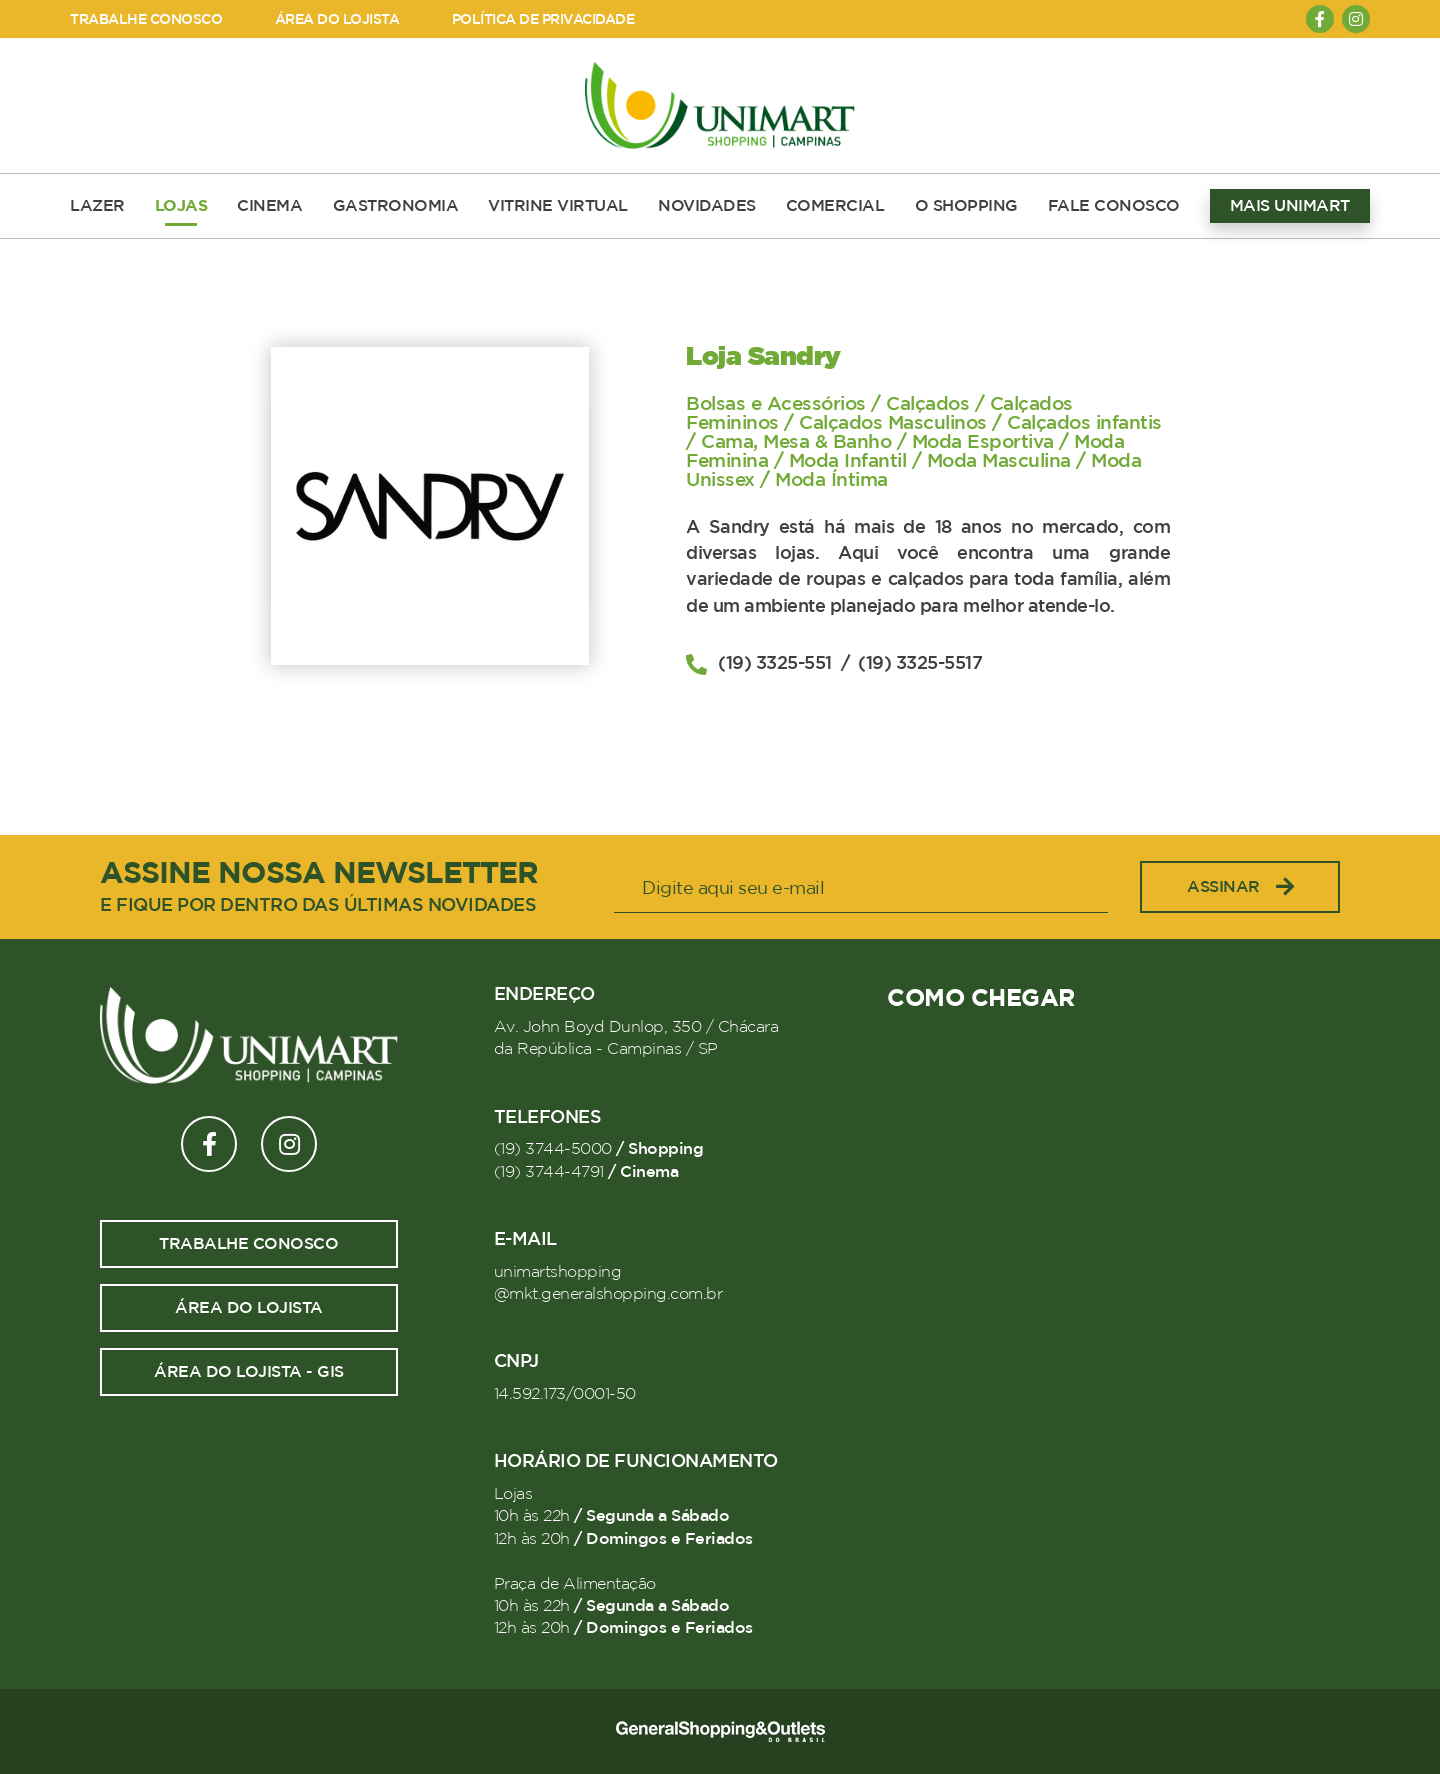 The height and width of the screenshot is (1774, 1440). Describe the element at coordinates (558, 206) in the screenshot. I see `VITRINE VIRTUAL` at that location.